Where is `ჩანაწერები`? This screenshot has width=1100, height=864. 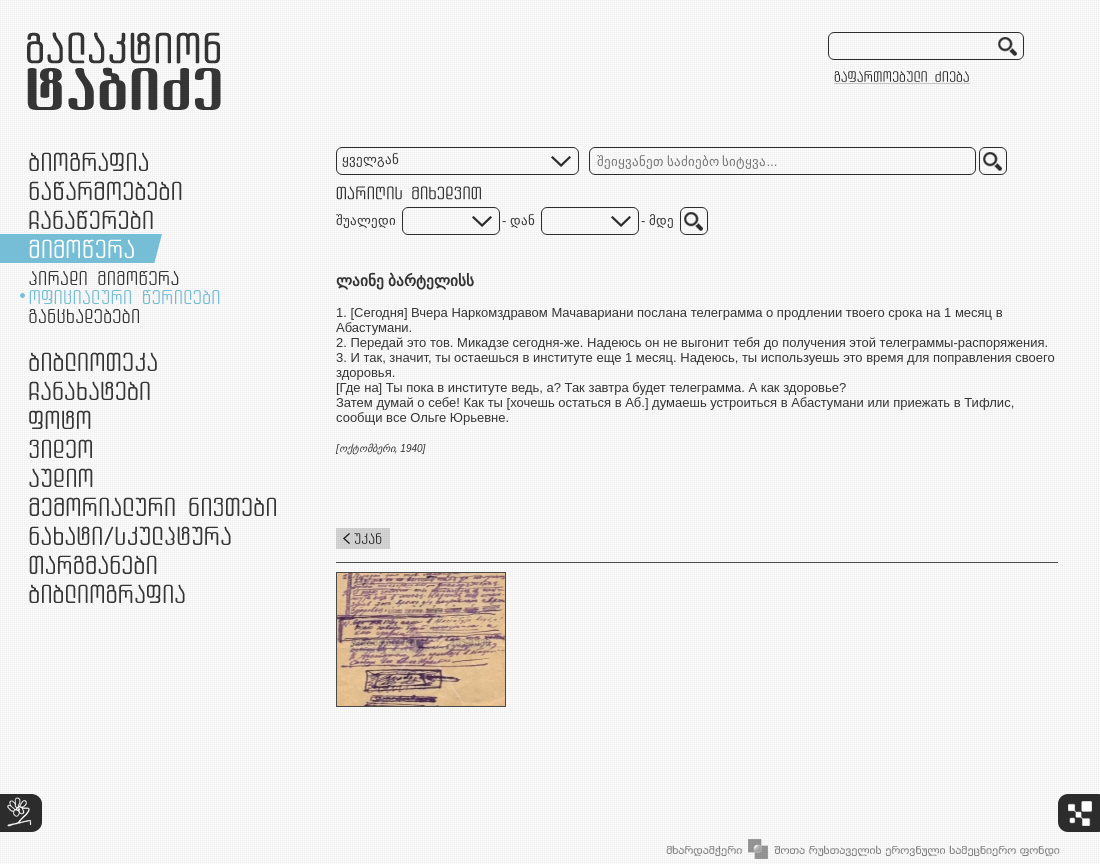 ჩანაწერები is located at coordinates (91, 219).